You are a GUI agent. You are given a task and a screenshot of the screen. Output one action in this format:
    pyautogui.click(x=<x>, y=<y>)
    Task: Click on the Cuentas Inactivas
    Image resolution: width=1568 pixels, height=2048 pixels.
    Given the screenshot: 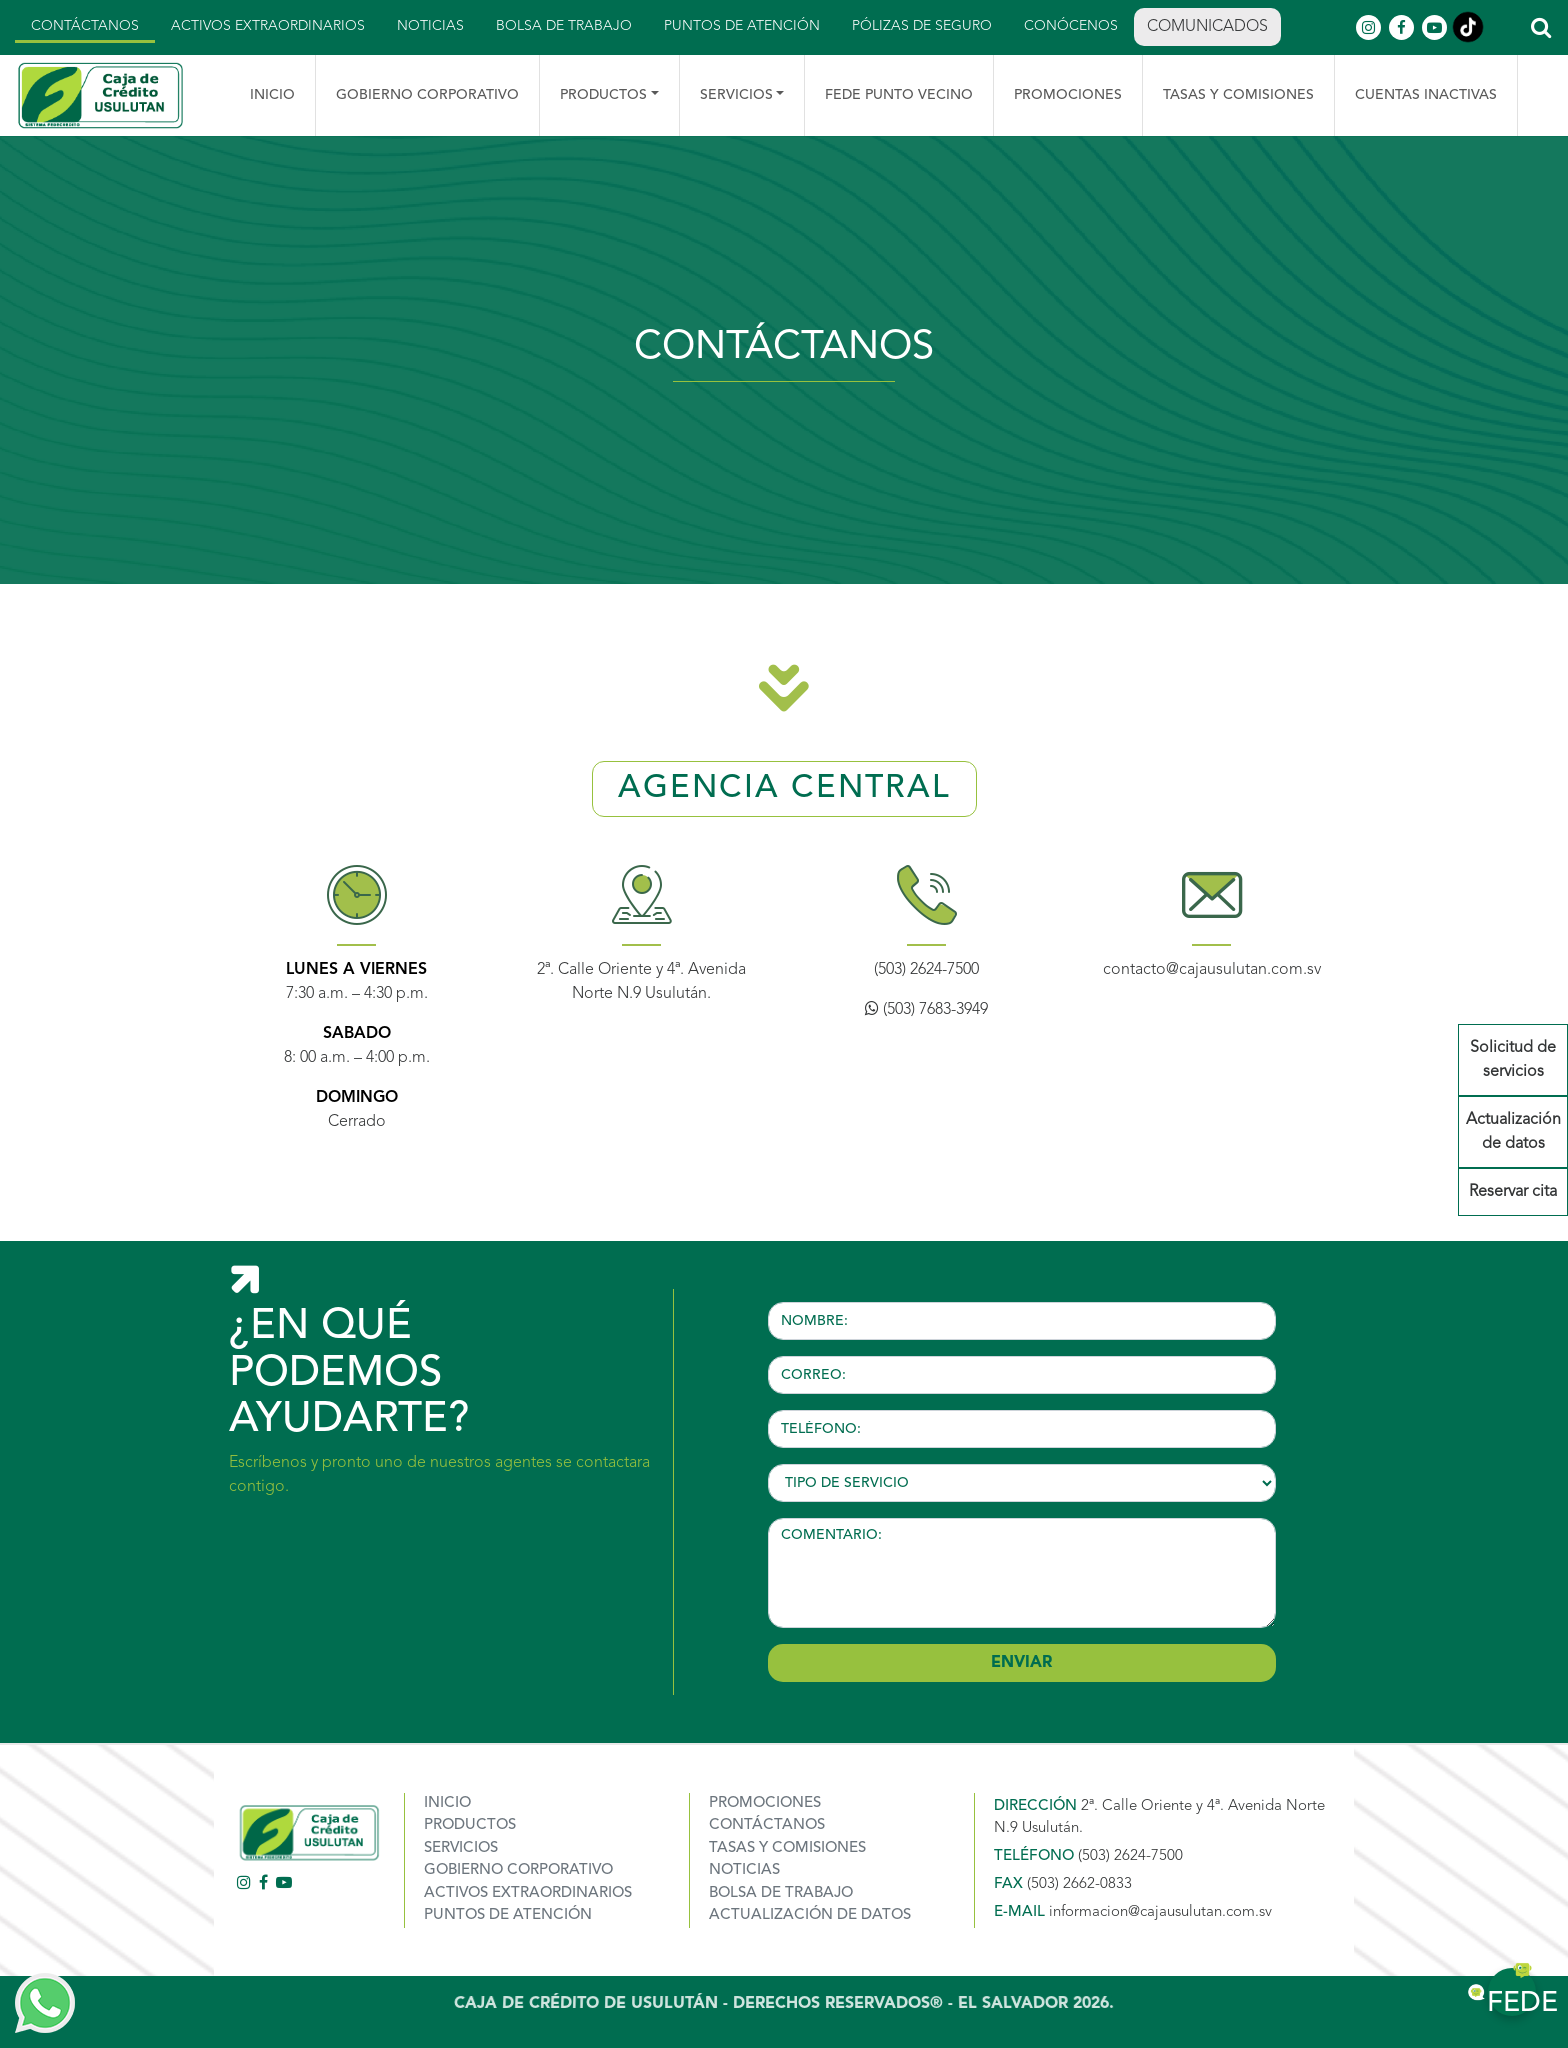 What is the action you would take?
    pyautogui.click(x=1426, y=95)
    